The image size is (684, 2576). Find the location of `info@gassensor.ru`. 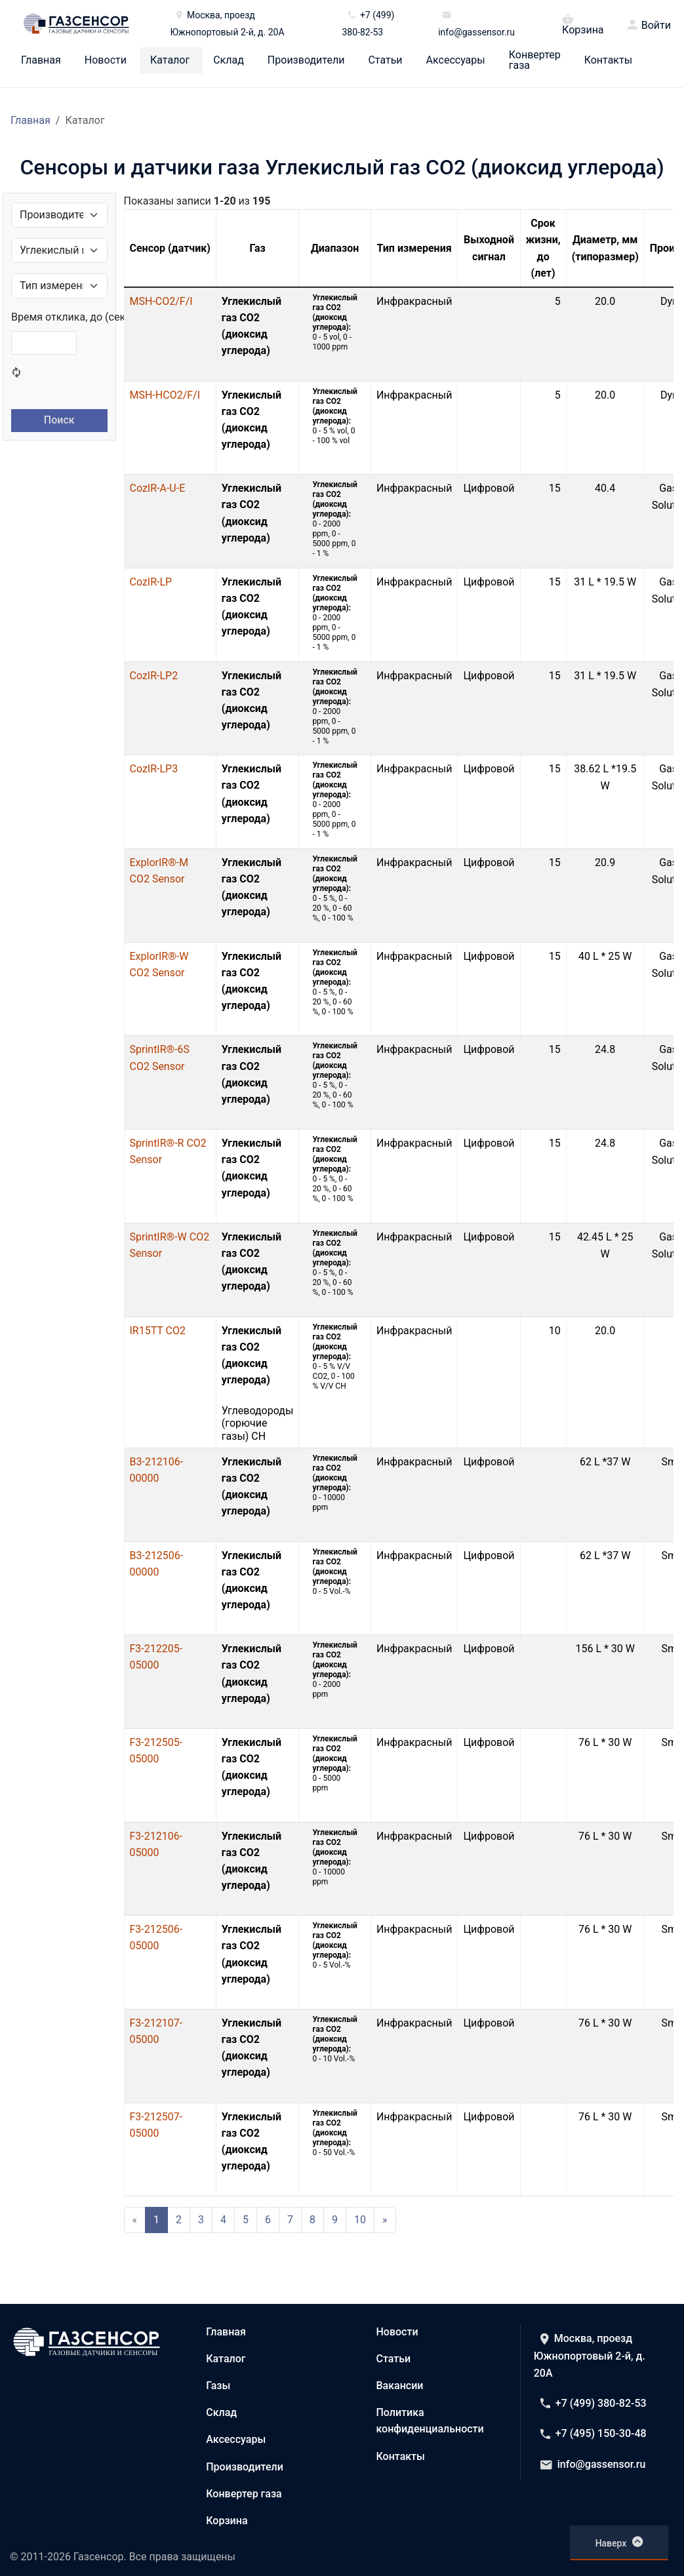

info@gassensor.ru is located at coordinates (593, 2464).